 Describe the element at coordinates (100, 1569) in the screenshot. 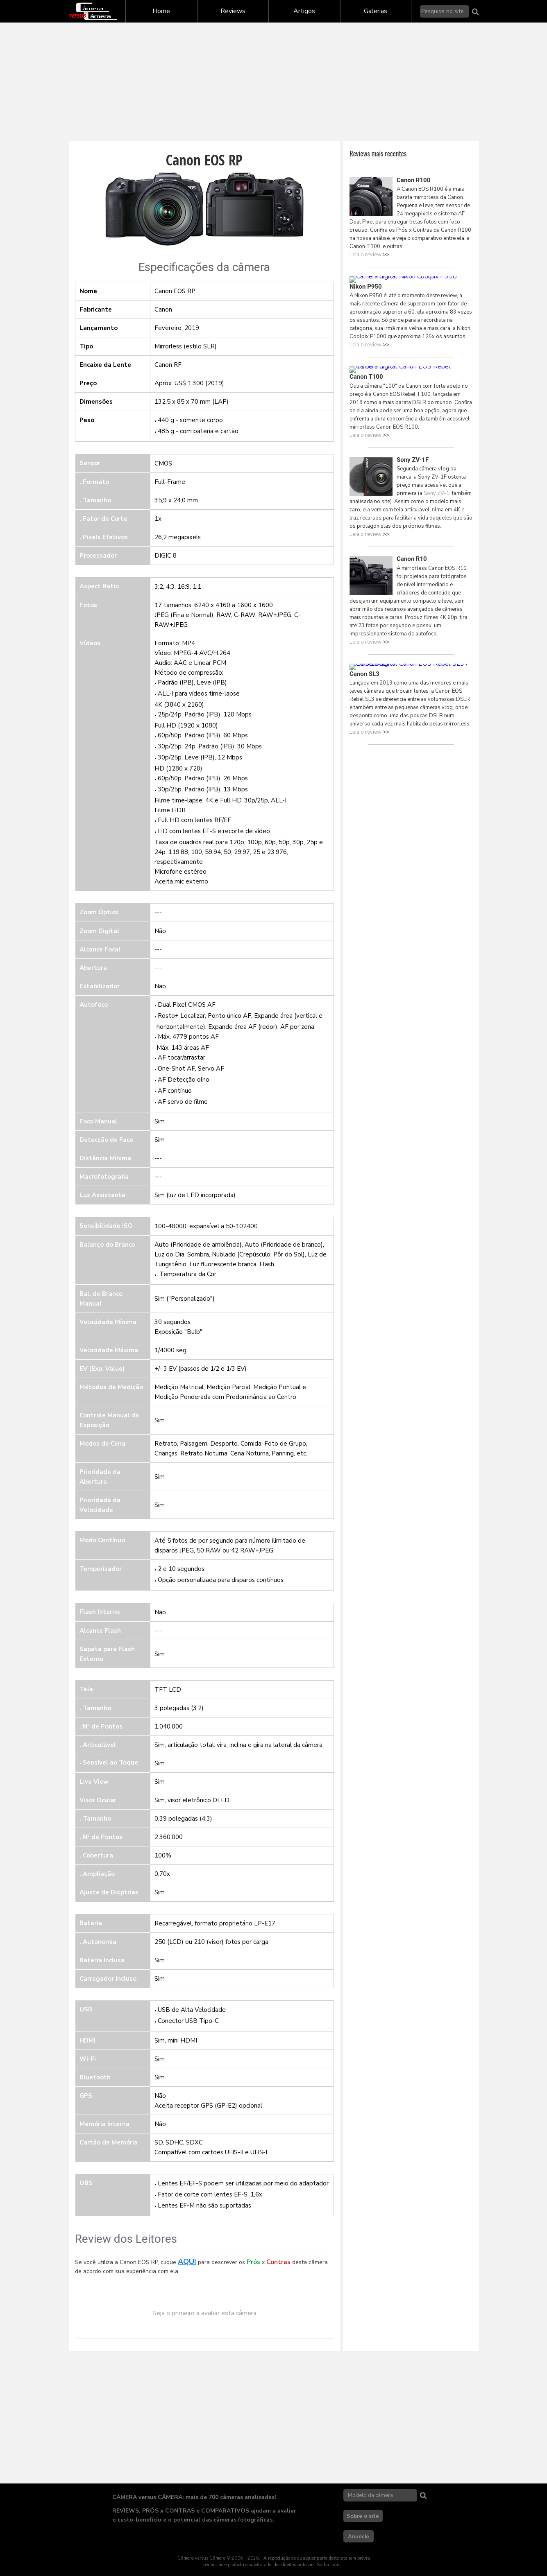

I see `Temporizador` at that location.